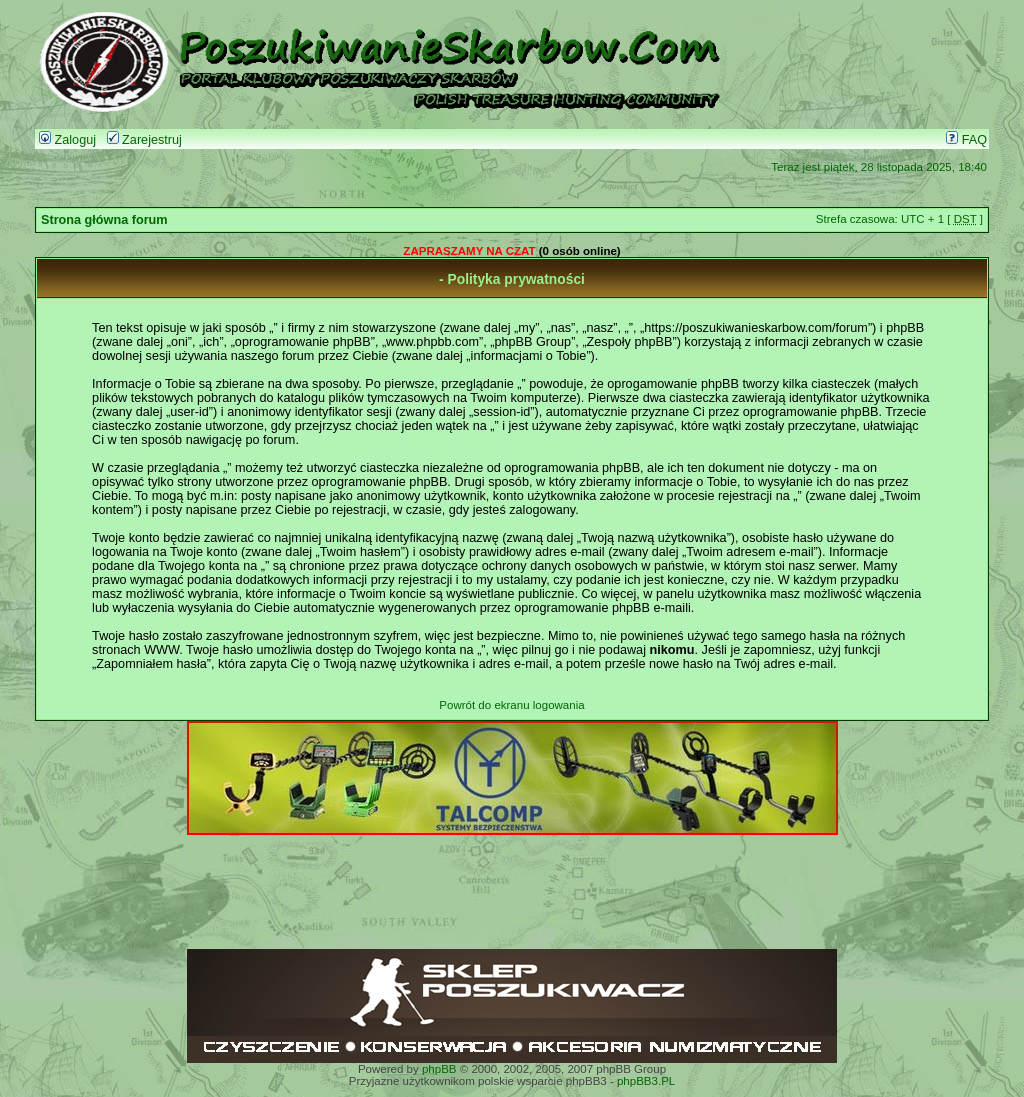 The width and height of the screenshot is (1024, 1097). What do you see at coordinates (144, 140) in the screenshot?
I see `Zarejestruj` at bounding box center [144, 140].